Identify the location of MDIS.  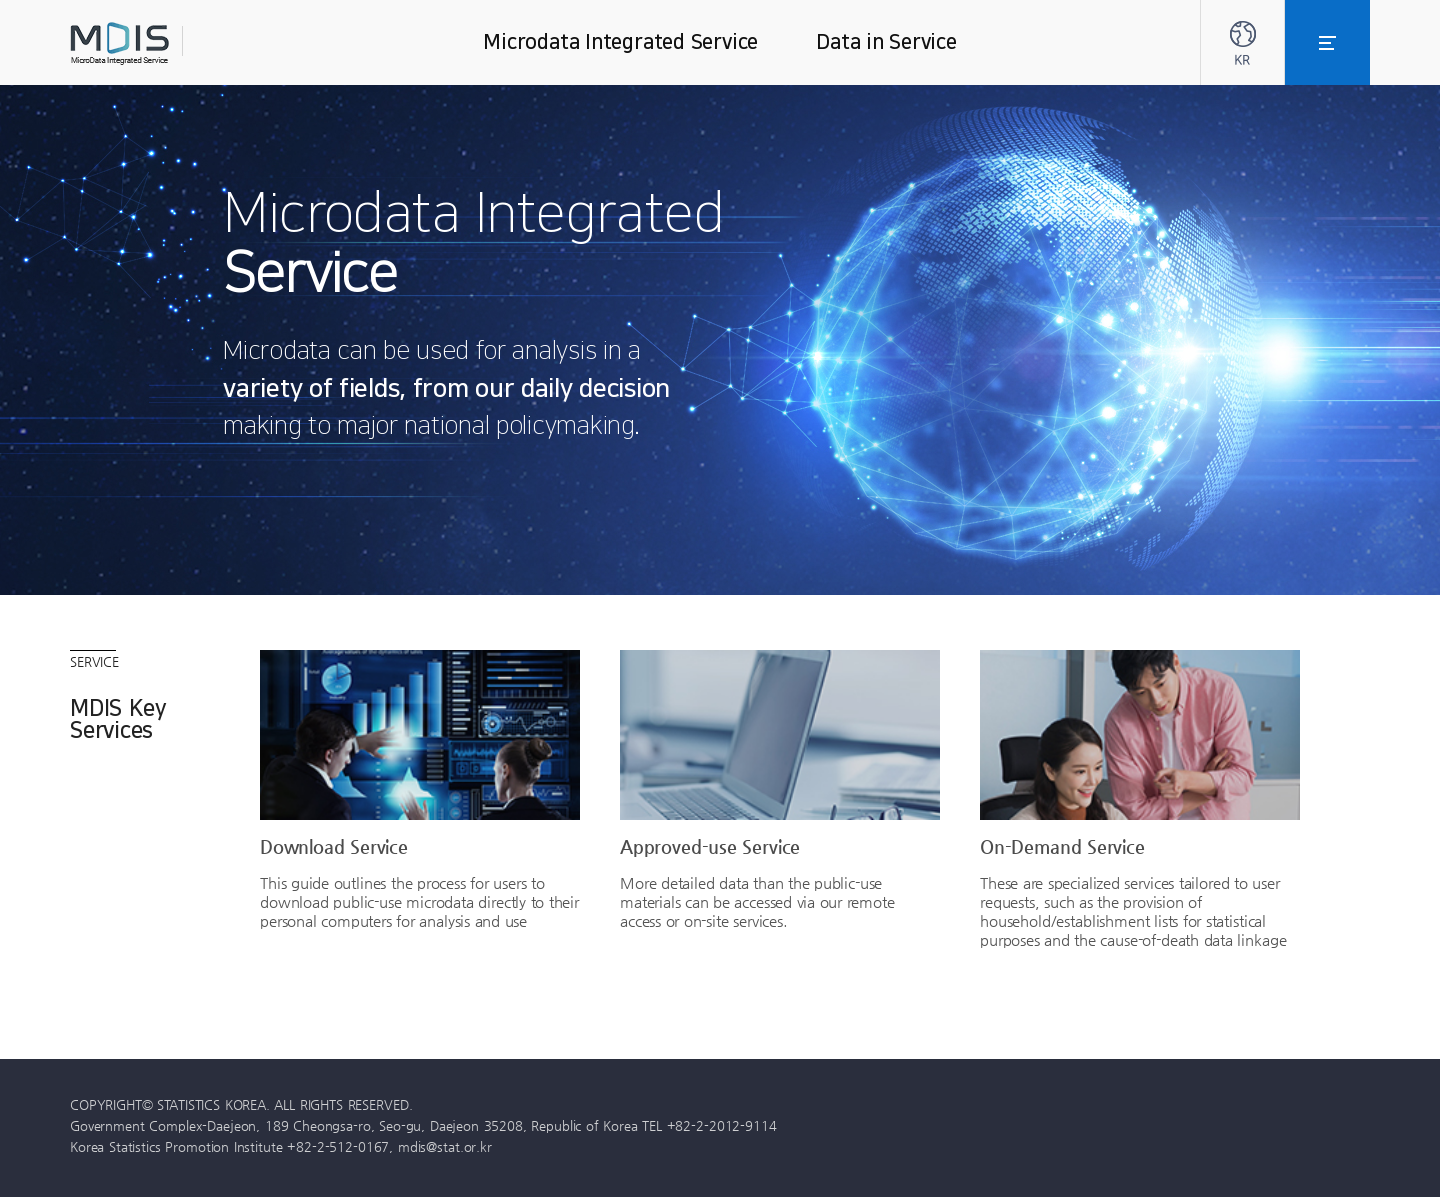
(170, 43).